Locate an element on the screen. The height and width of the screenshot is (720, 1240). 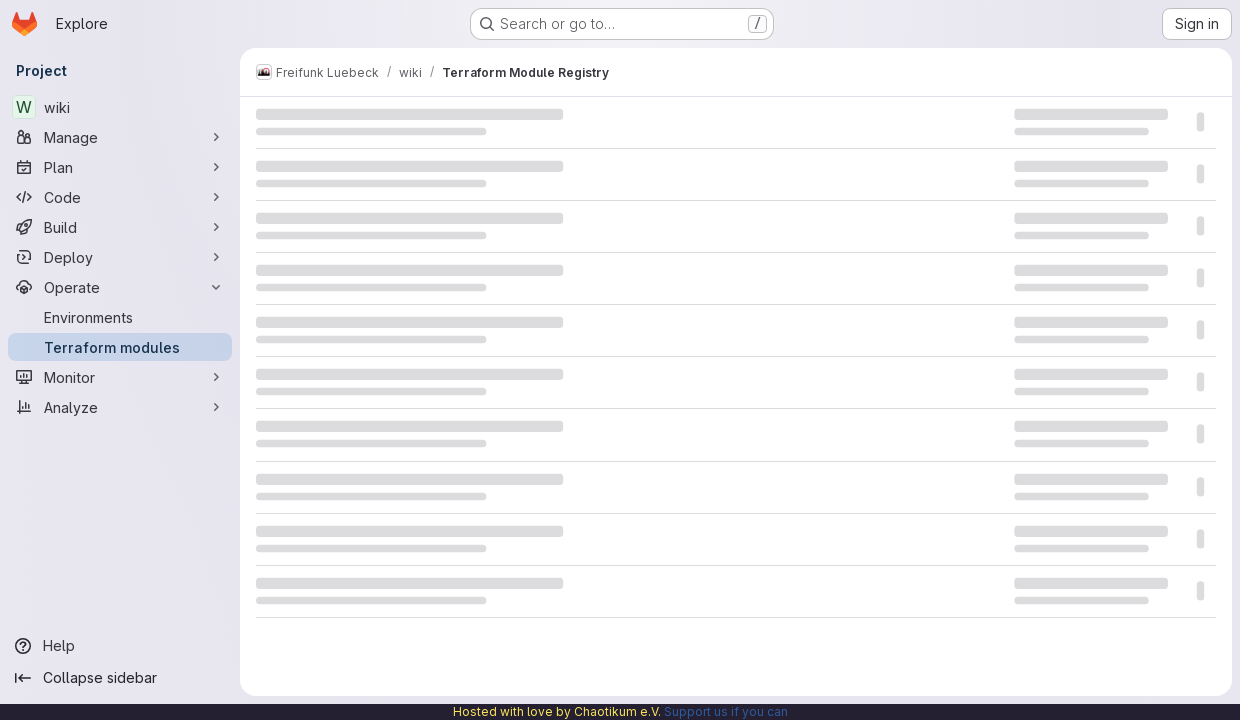
[Terraform modules] is located at coordinates (120, 347).